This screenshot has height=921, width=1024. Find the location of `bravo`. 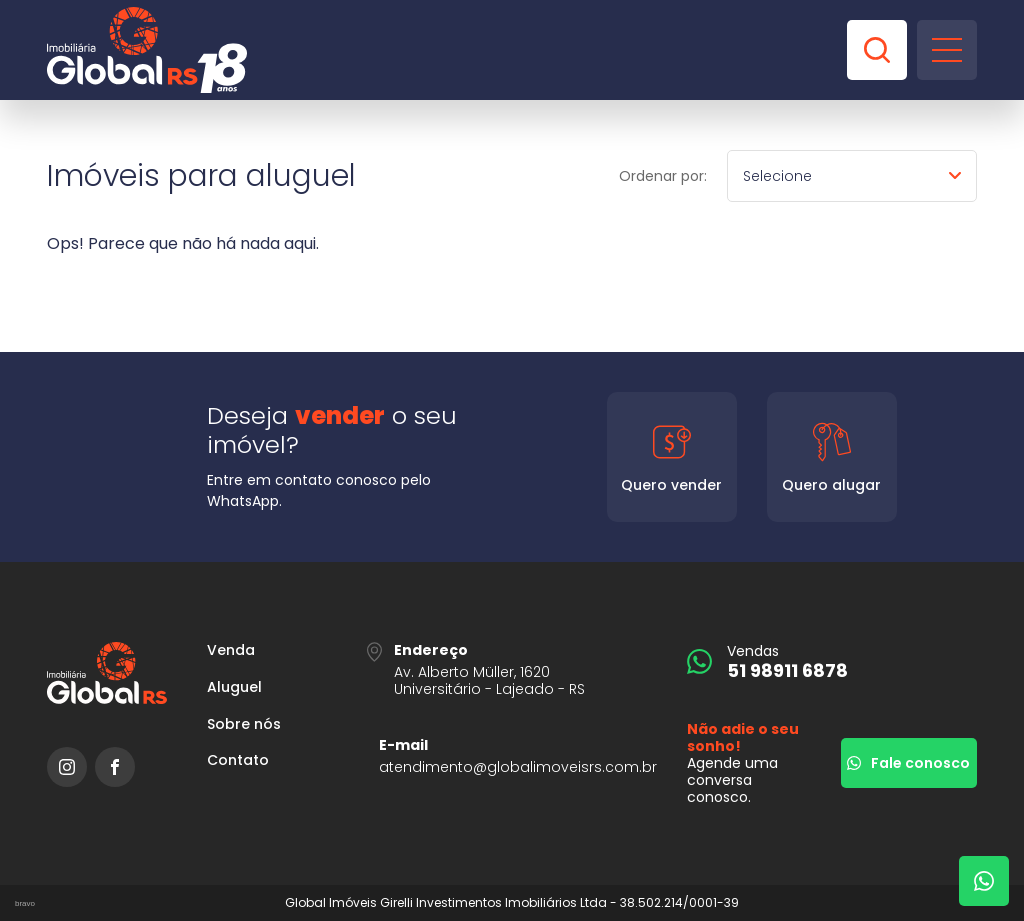

bravo is located at coordinates (25, 903).